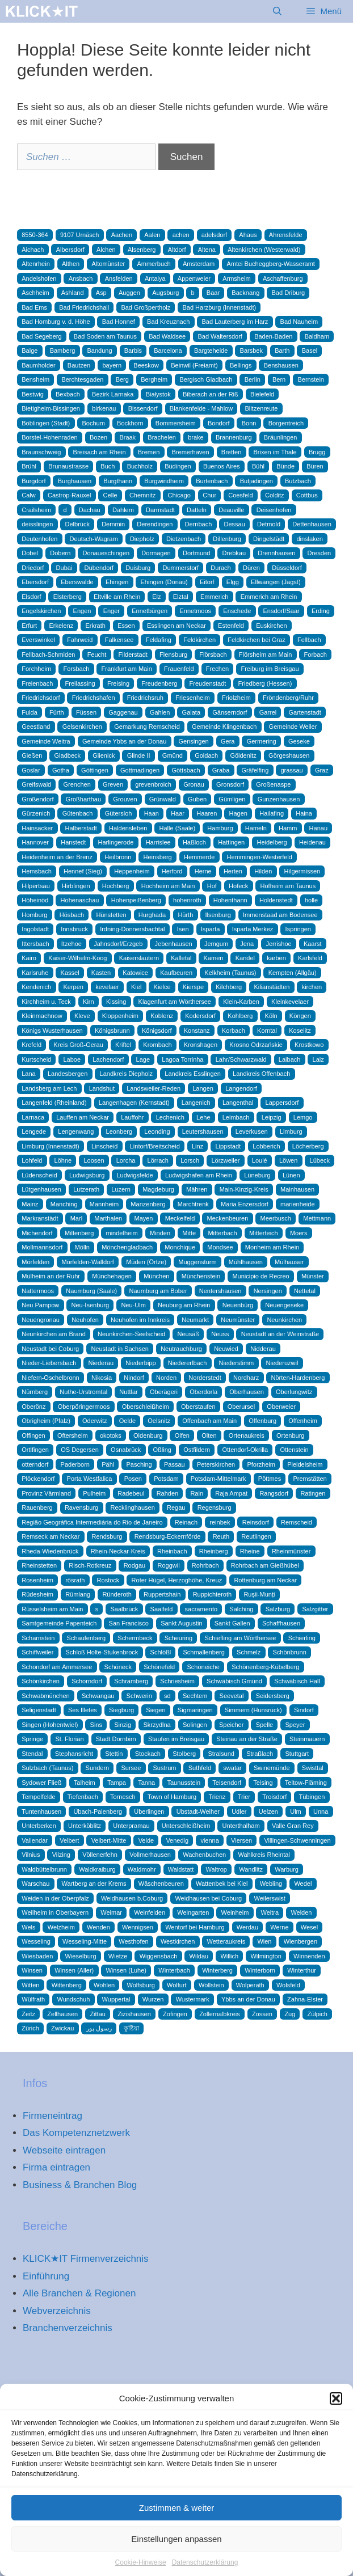  Describe the element at coordinates (281, 1623) in the screenshot. I see `Schaffhausen` at that location.